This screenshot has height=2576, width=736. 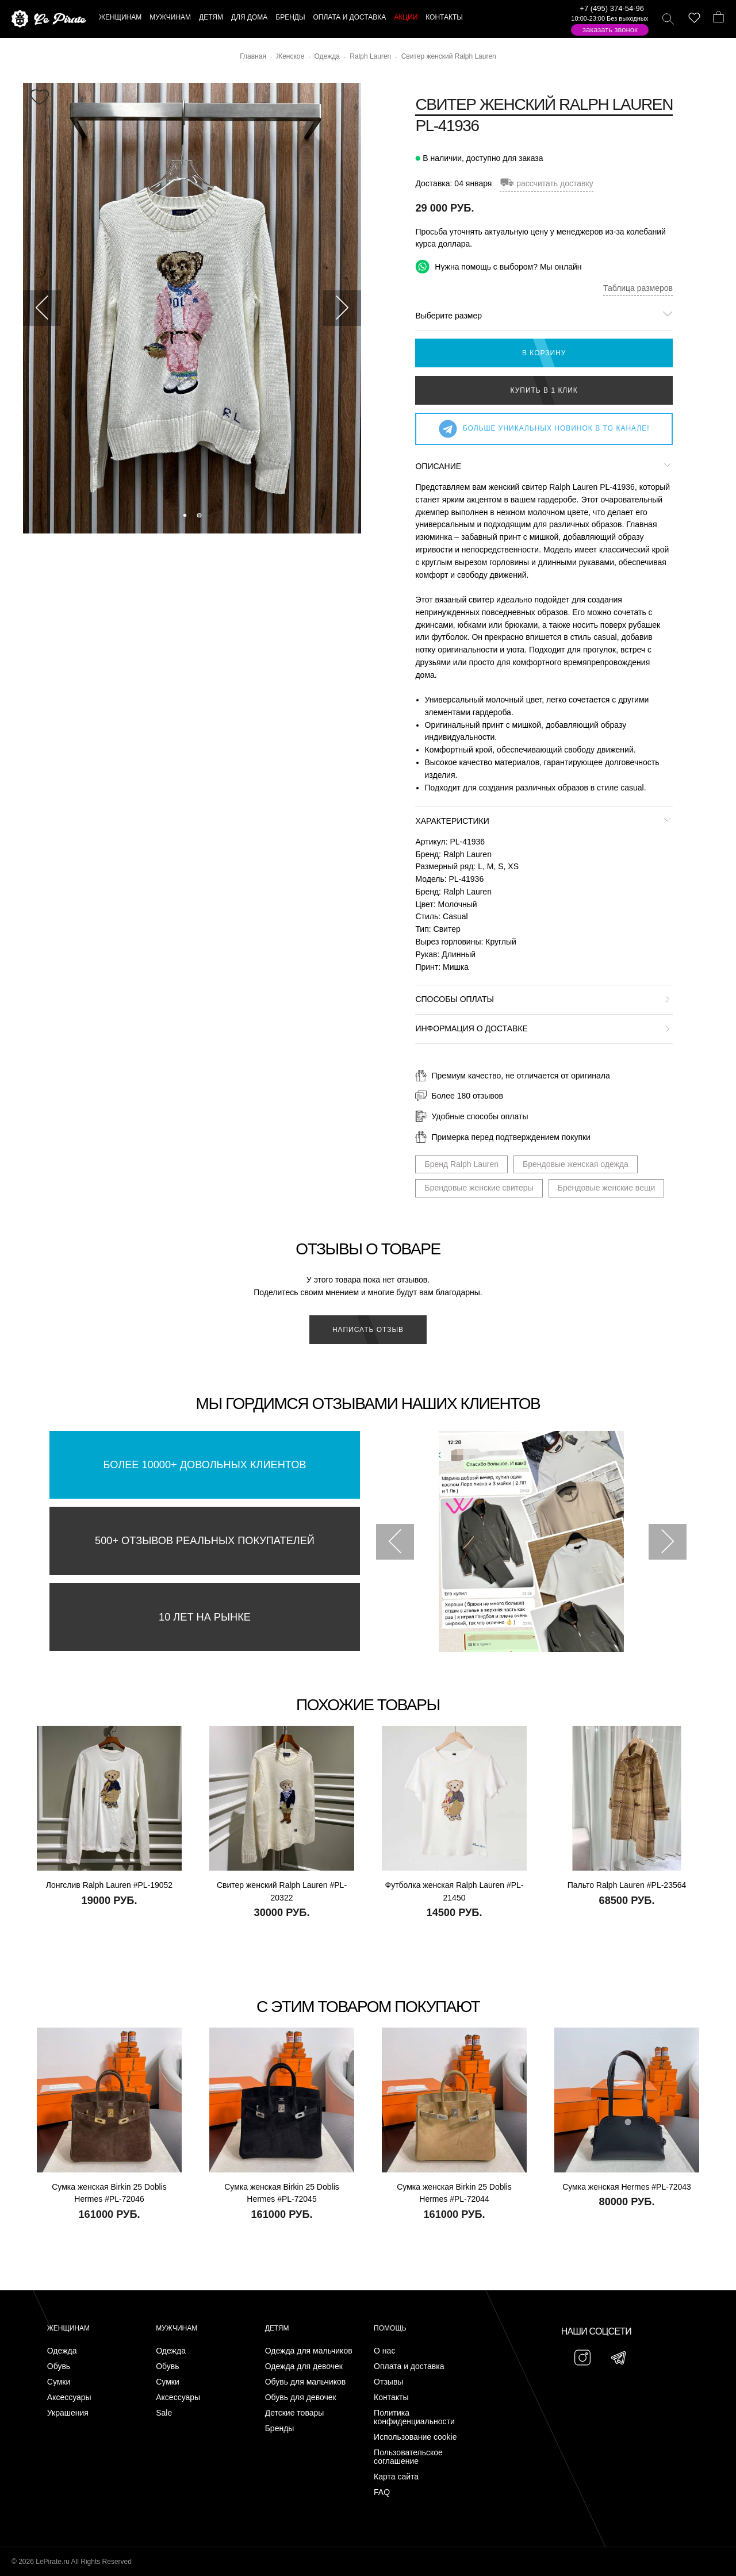 What do you see at coordinates (478, 1187) in the screenshot?
I see `Брендовые женские свитеры` at bounding box center [478, 1187].